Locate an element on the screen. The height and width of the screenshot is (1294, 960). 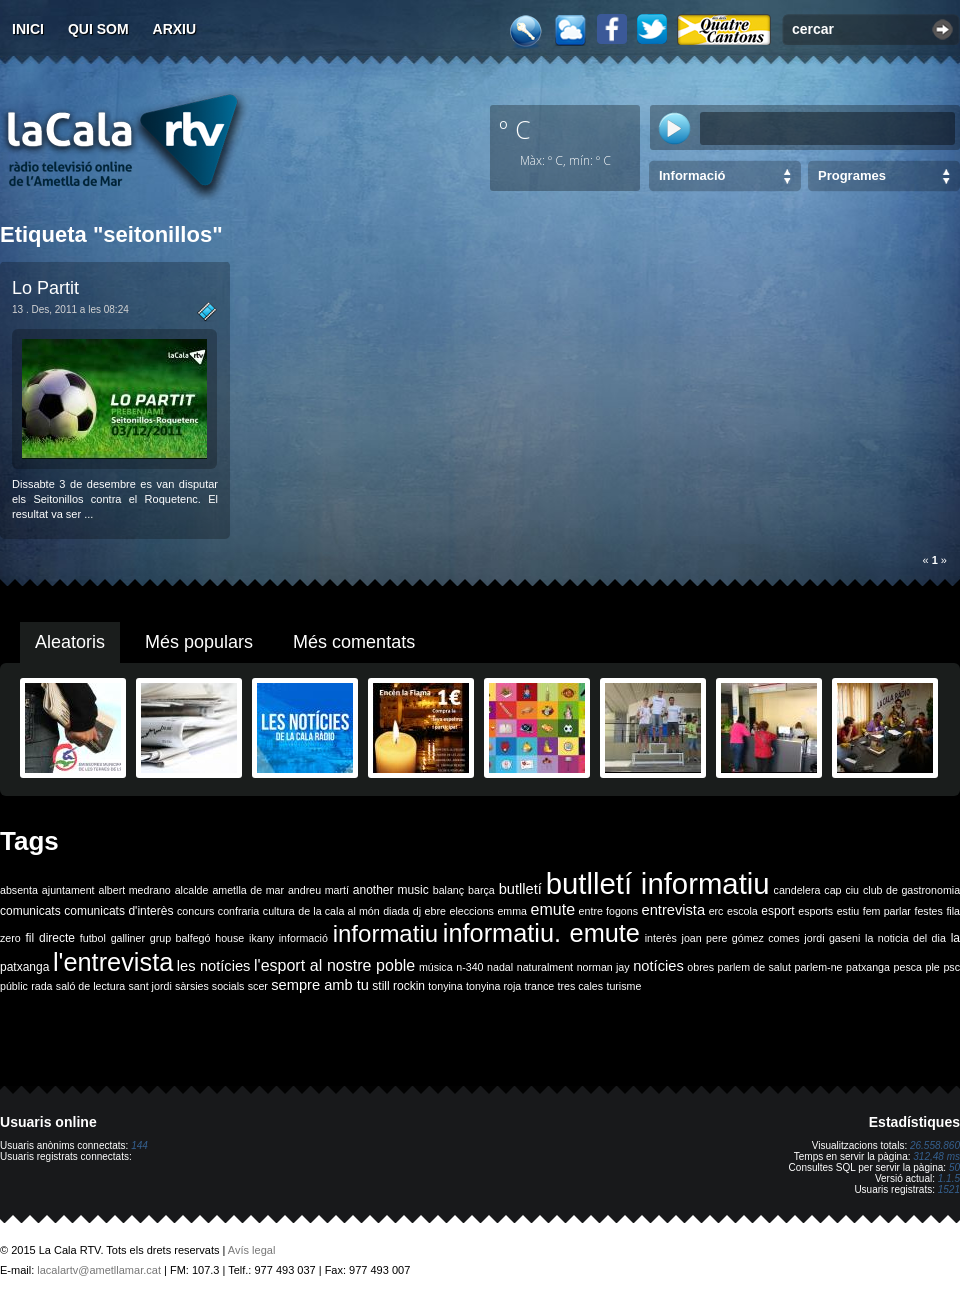
candelera is located at coordinates (797, 890).